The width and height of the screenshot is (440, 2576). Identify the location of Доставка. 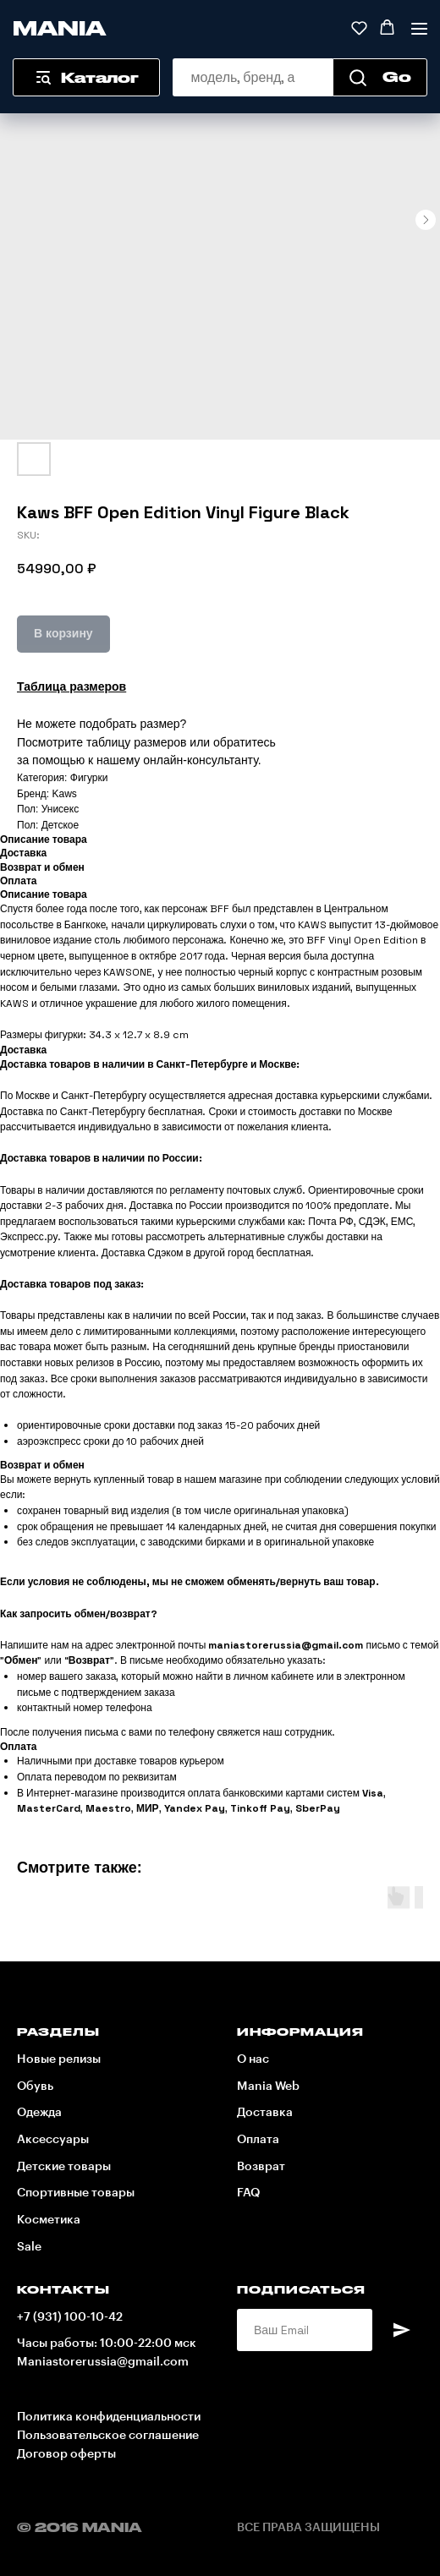
(265, 2113).